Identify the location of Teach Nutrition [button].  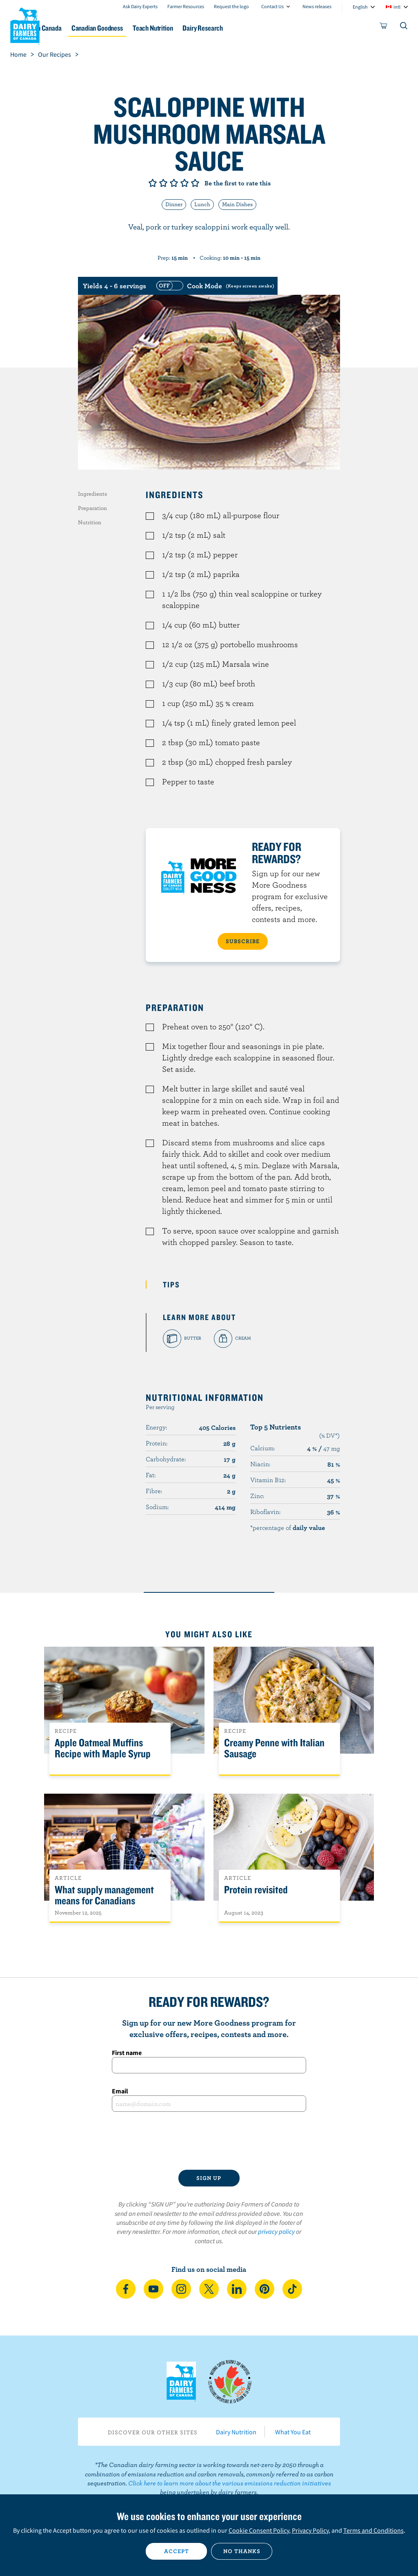
(205, 28).